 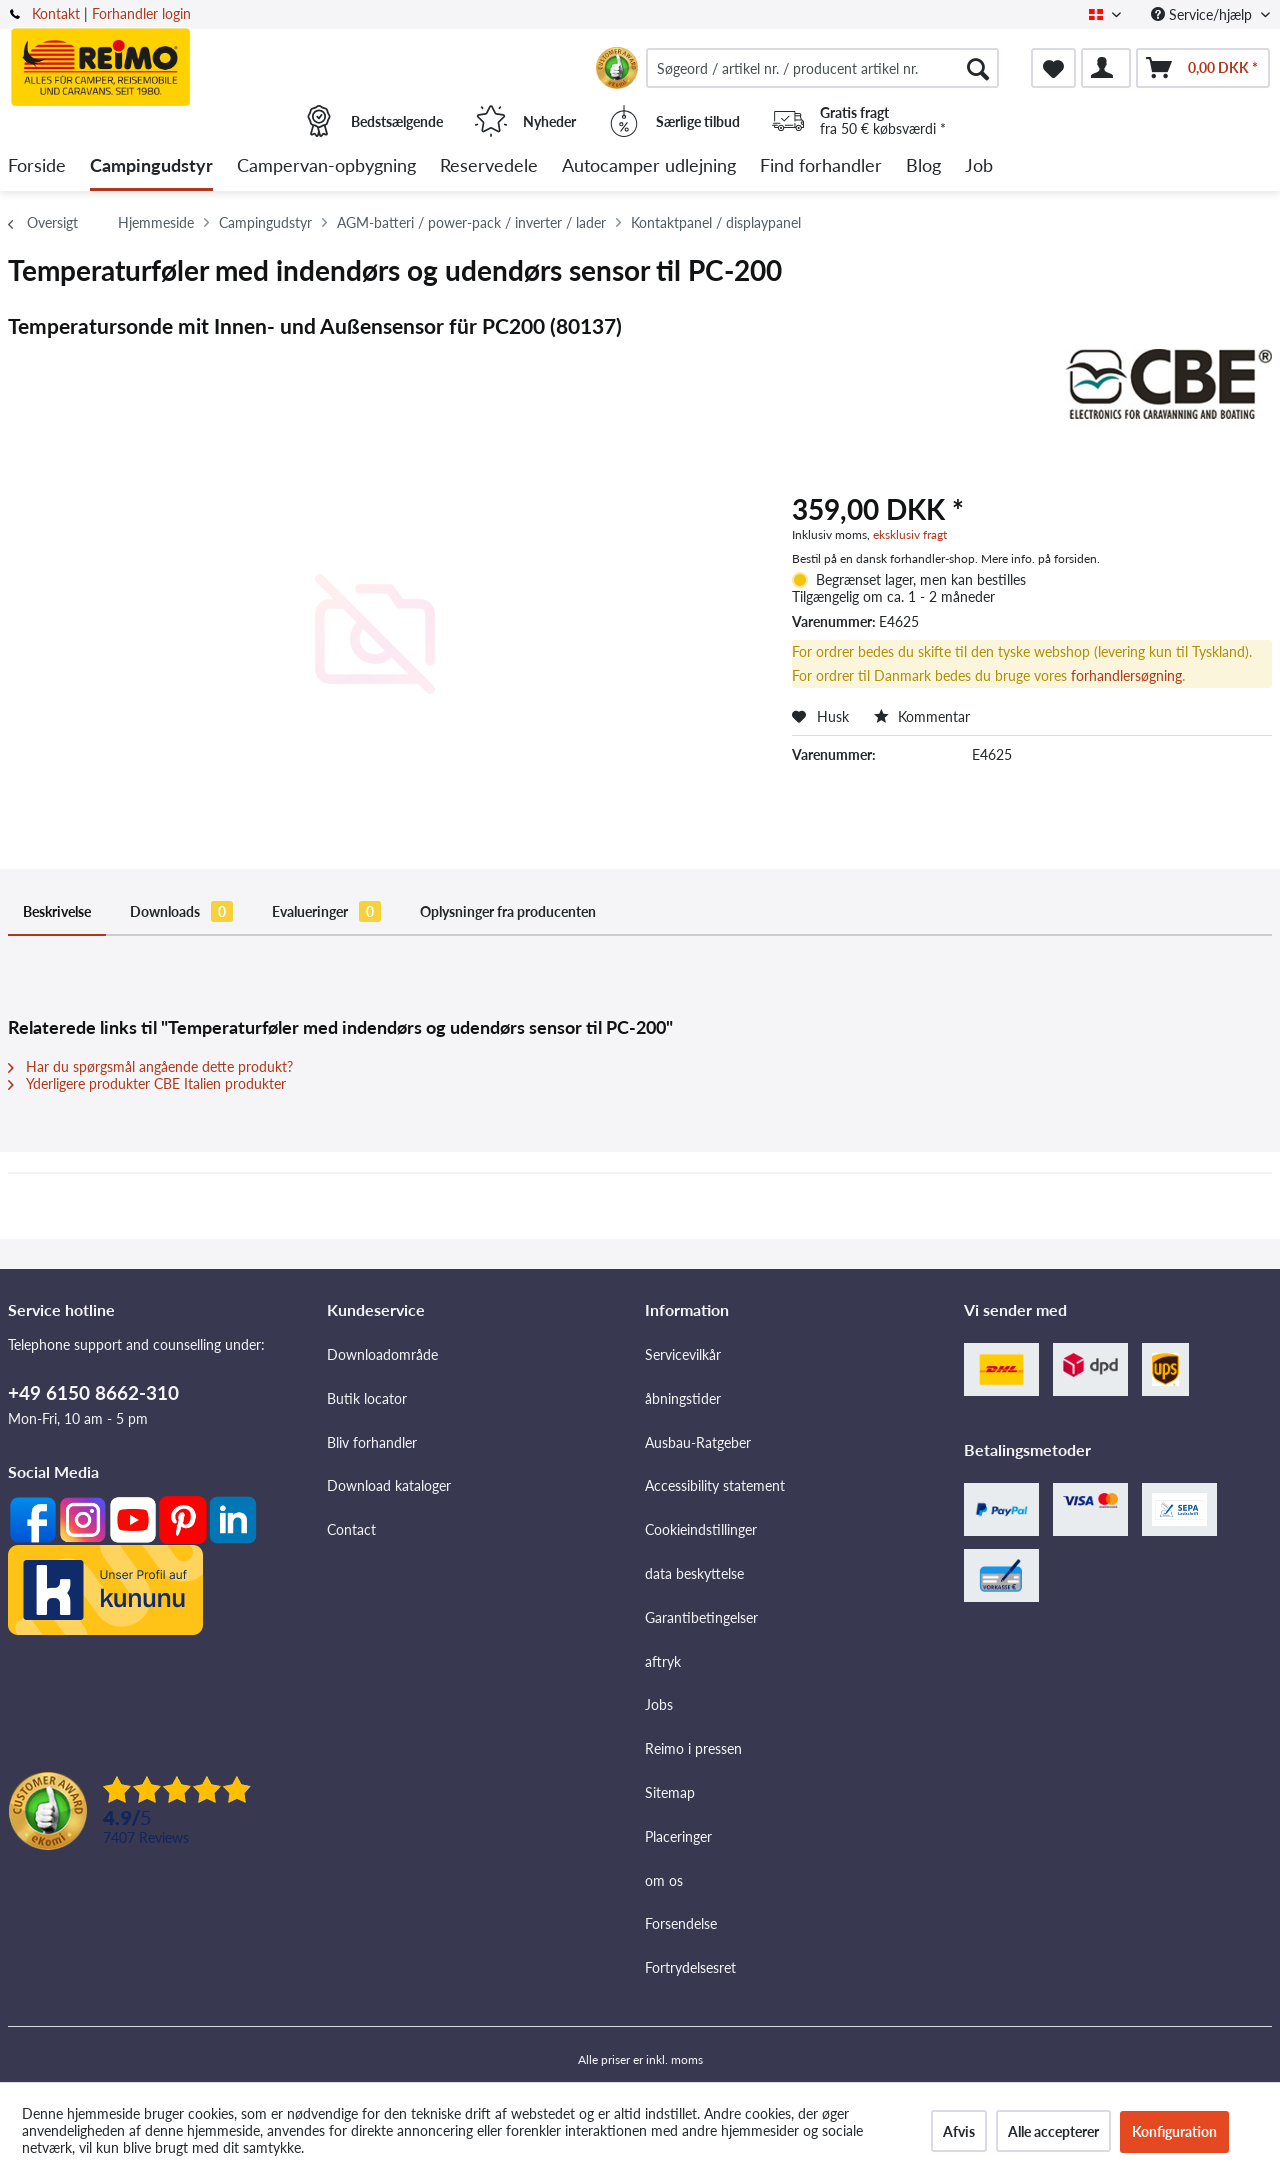 I want to click on [Campingudstyr], so click(x=151, y=166).